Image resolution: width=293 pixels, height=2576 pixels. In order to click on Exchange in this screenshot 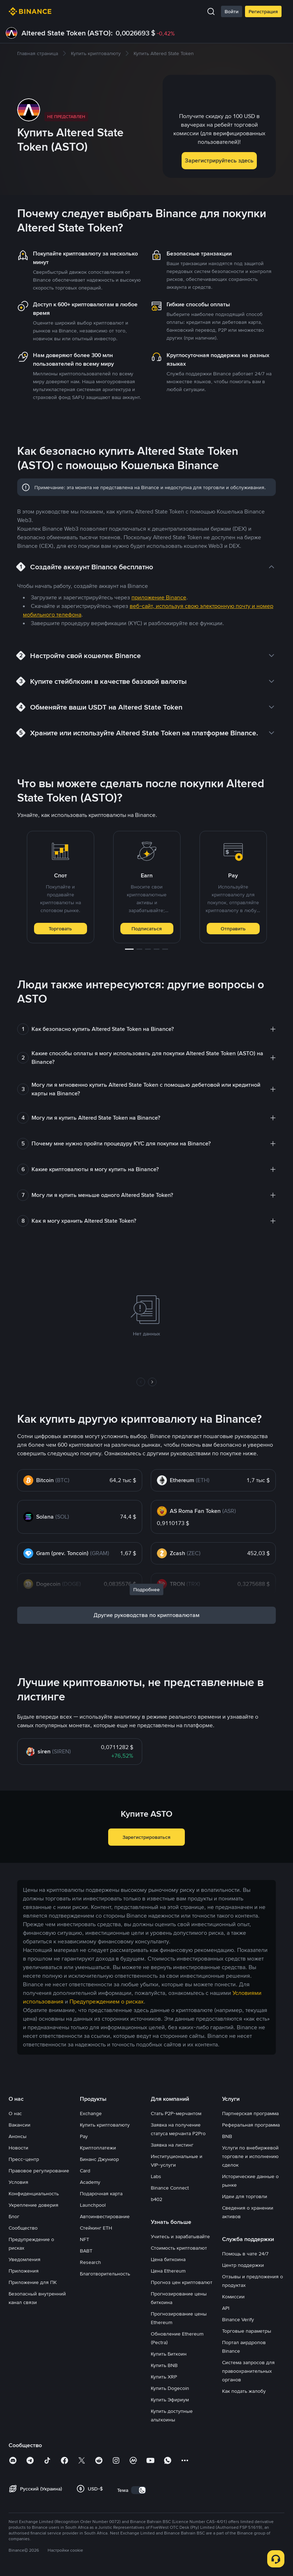, I will do `click(91, 2113)`.